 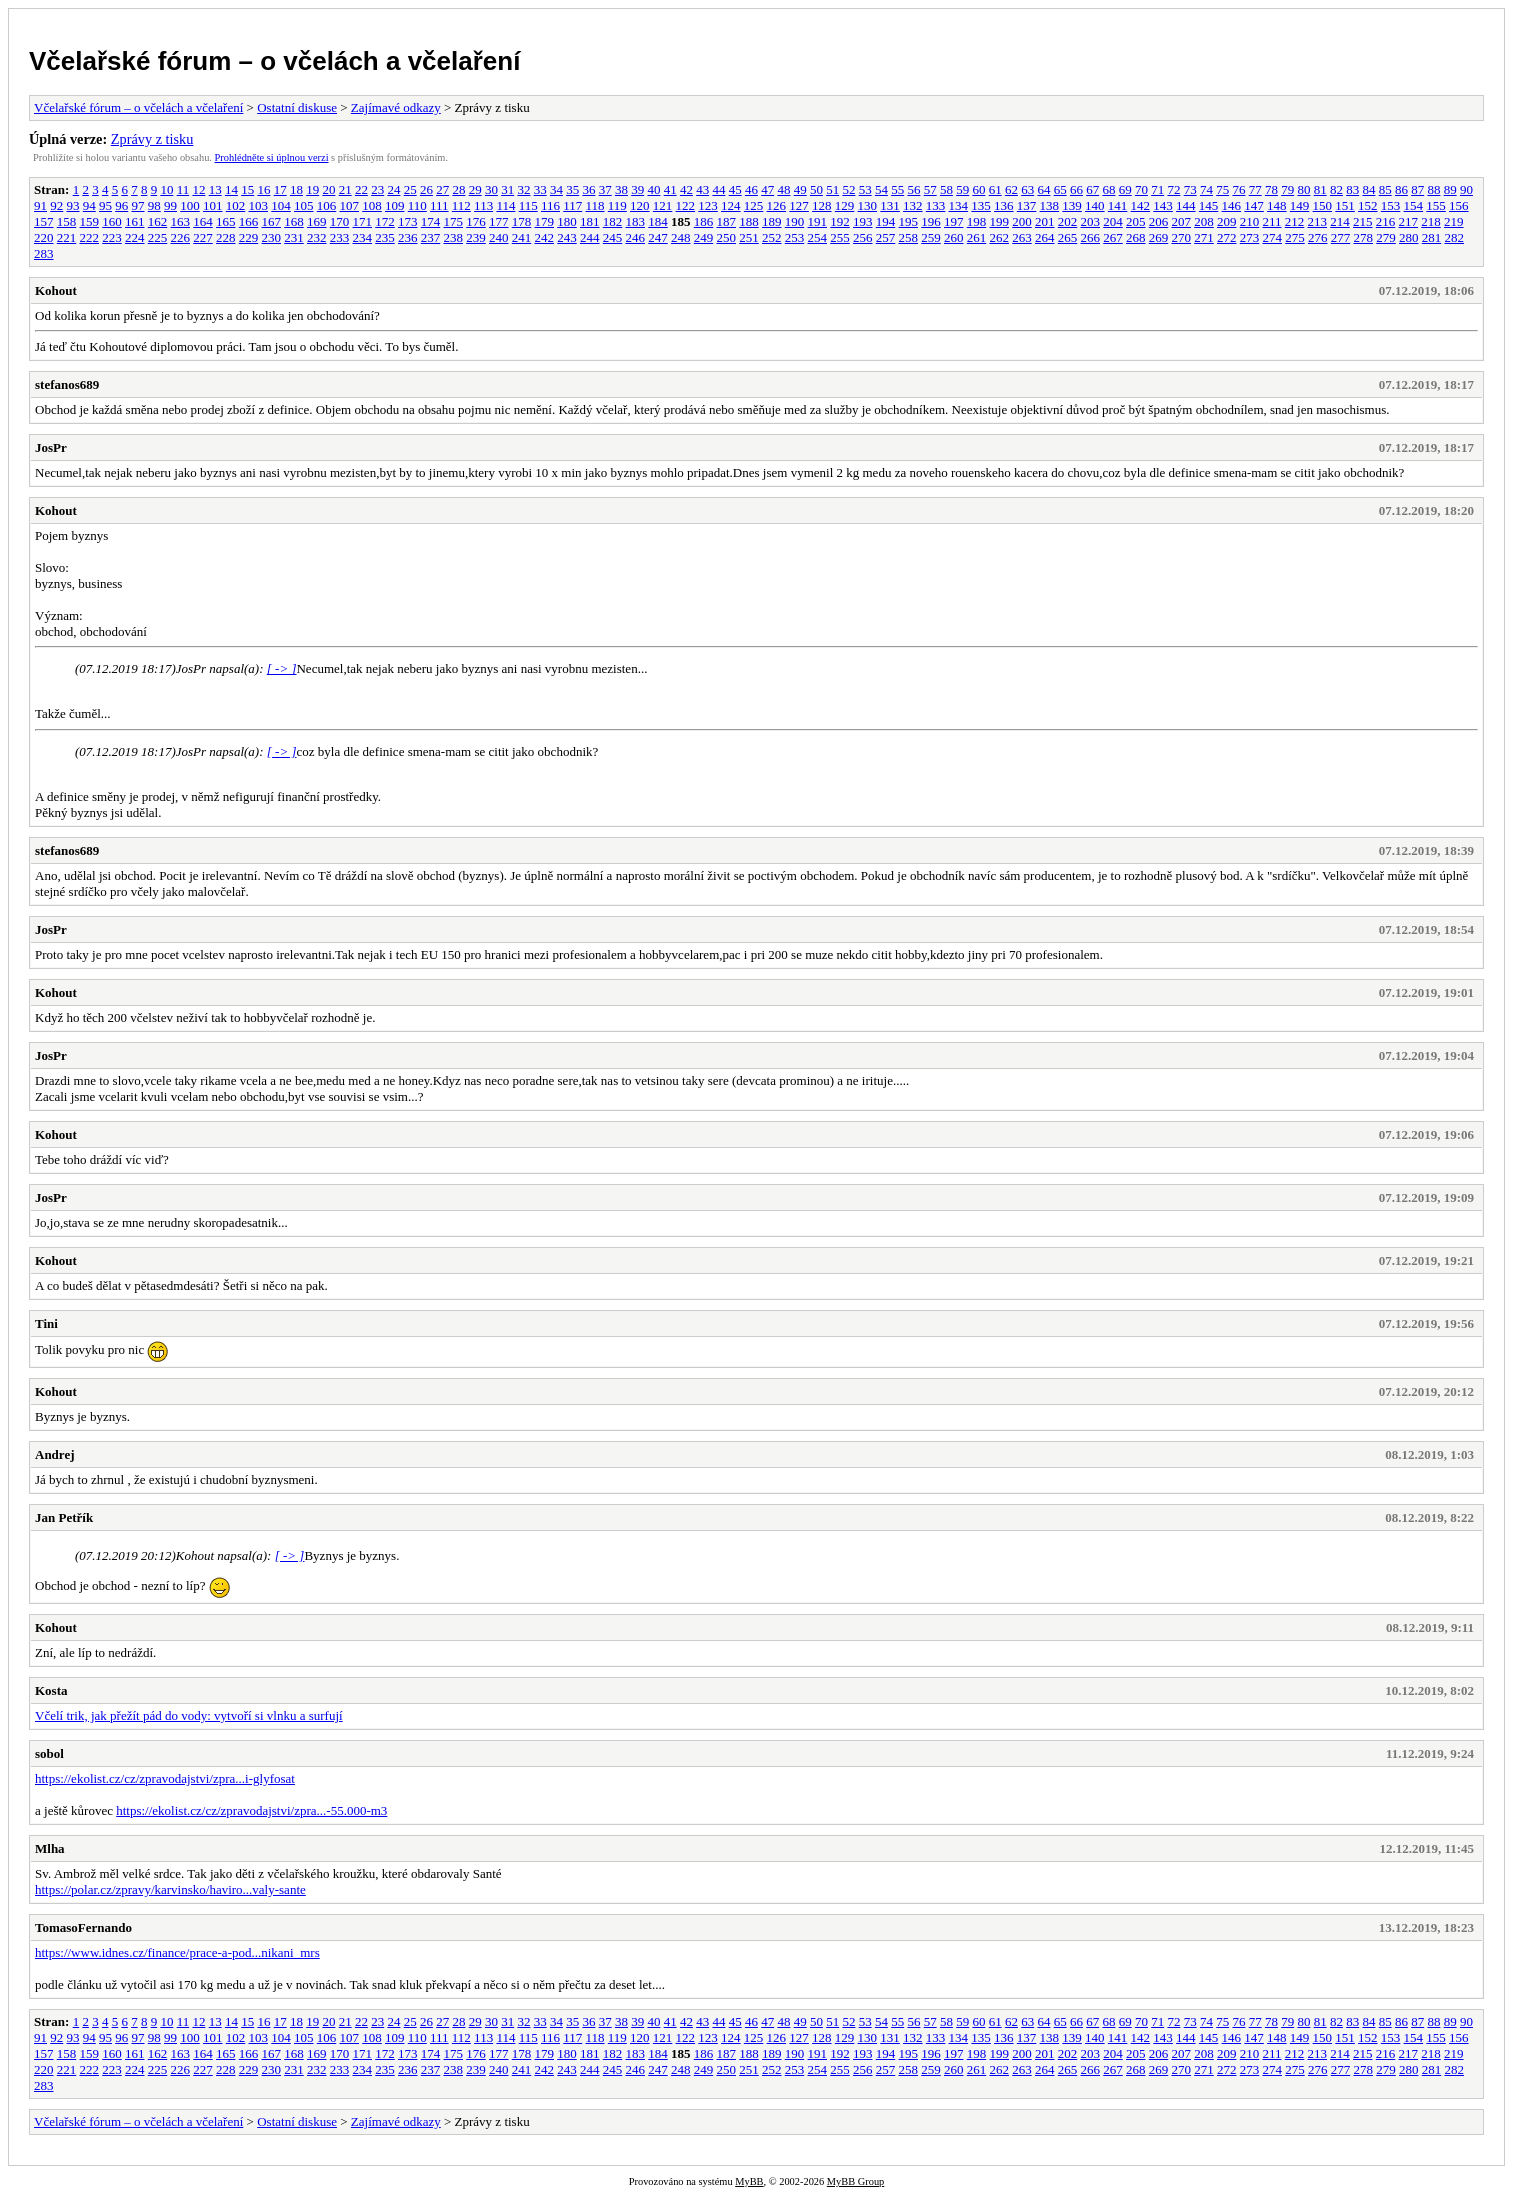 I want to click on 155, so click(x=1436, y=205).